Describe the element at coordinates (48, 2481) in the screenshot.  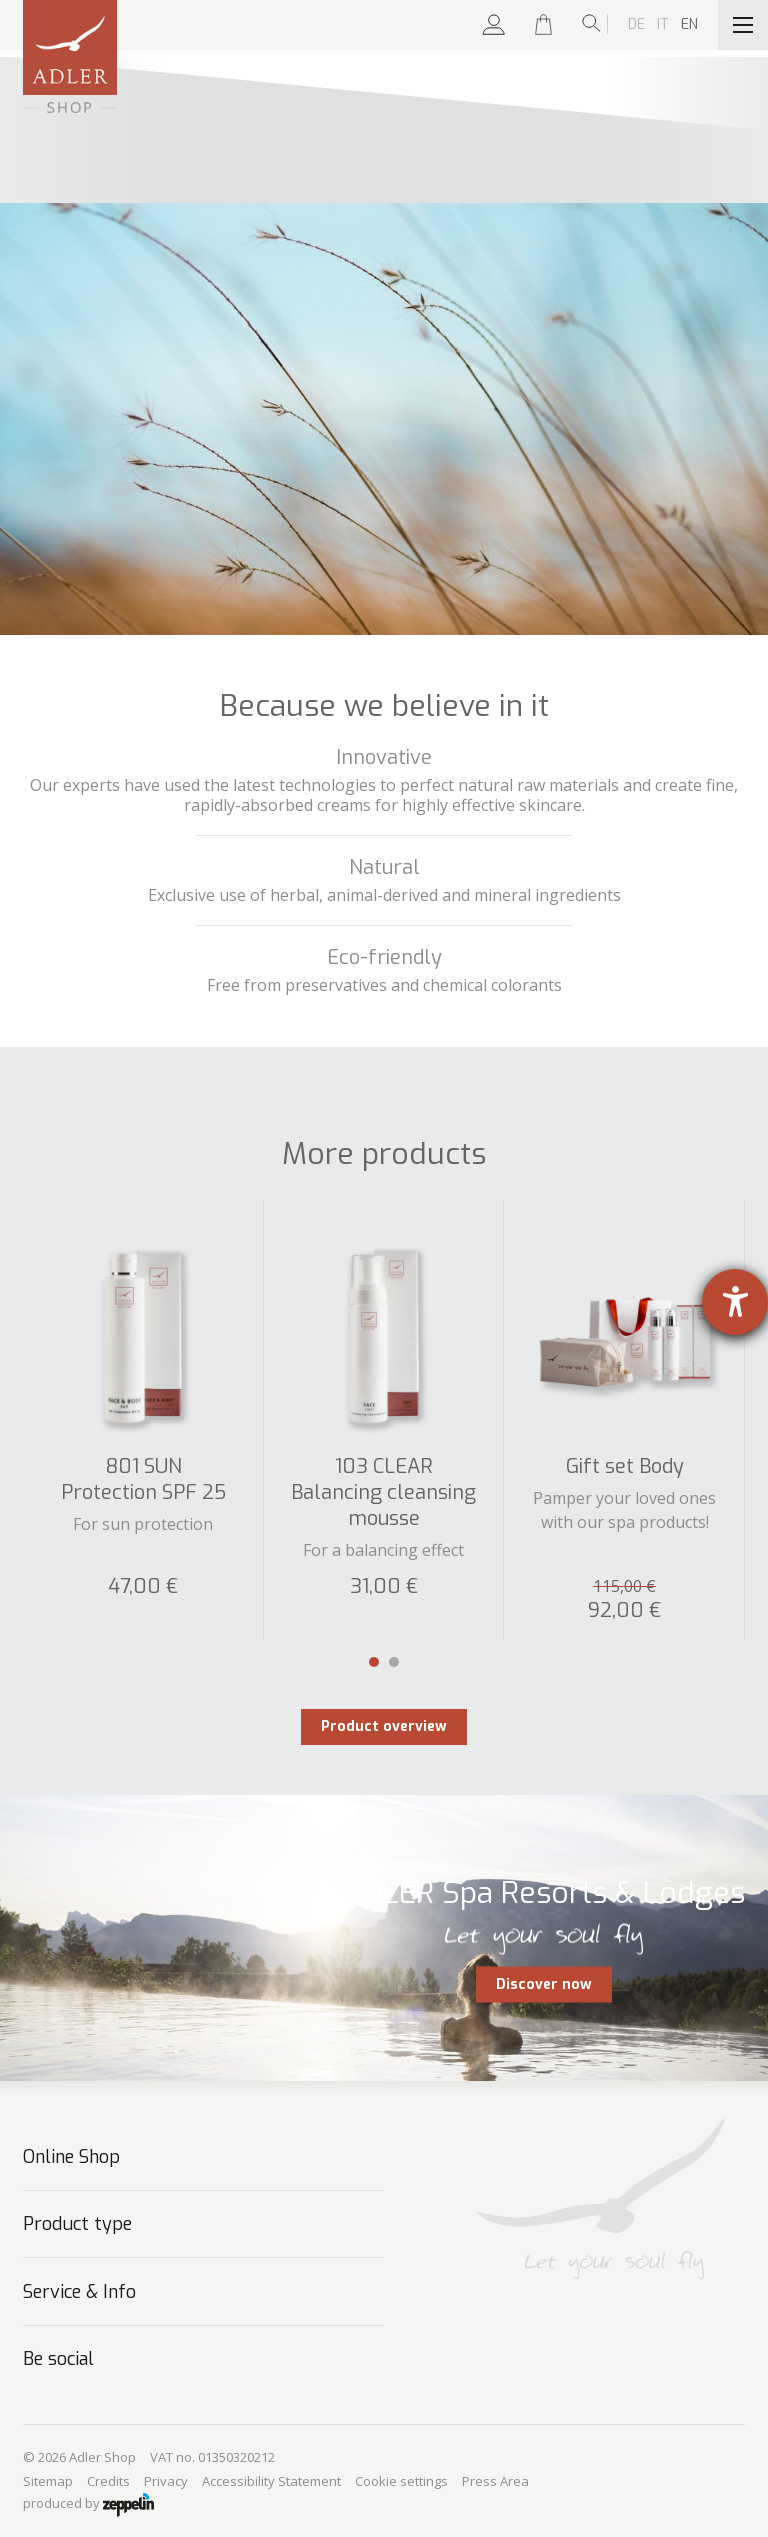
I see `Sitemap` at that location.